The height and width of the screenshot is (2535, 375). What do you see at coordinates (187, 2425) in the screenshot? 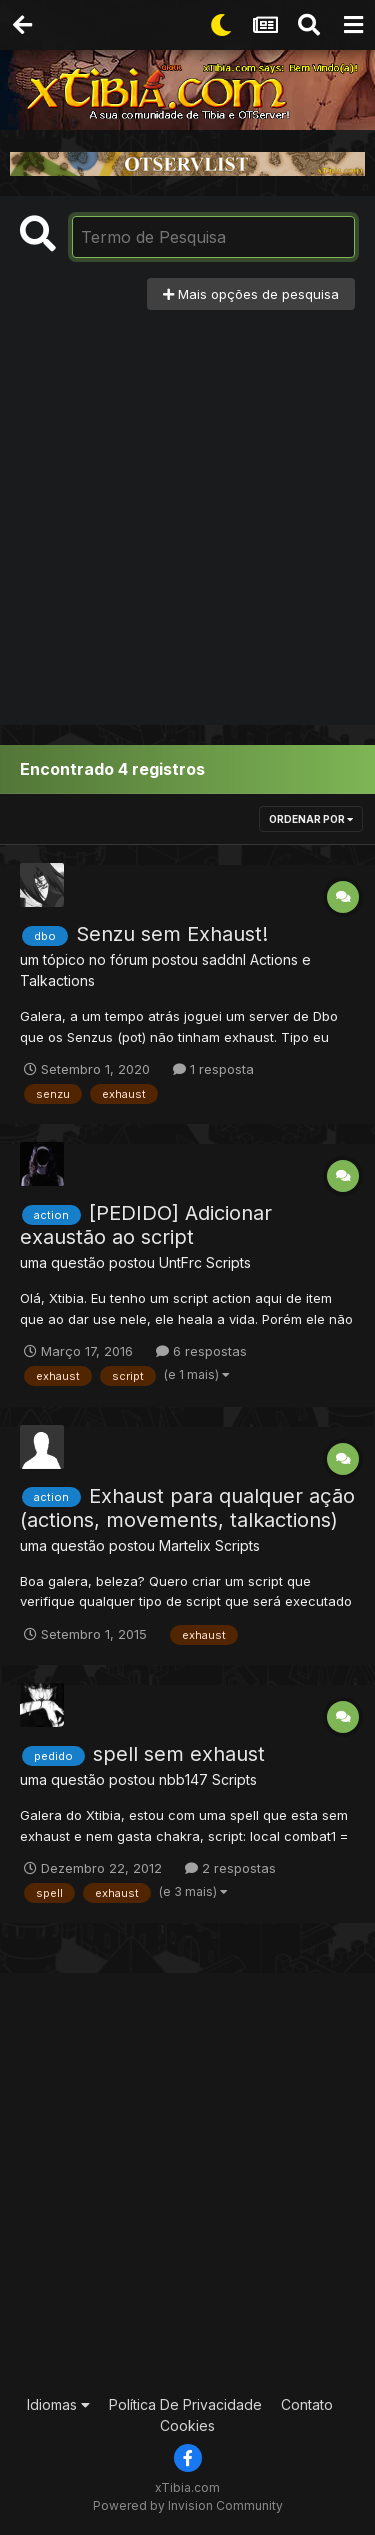
I see `Cookies` at bounding box center [187, 2425].